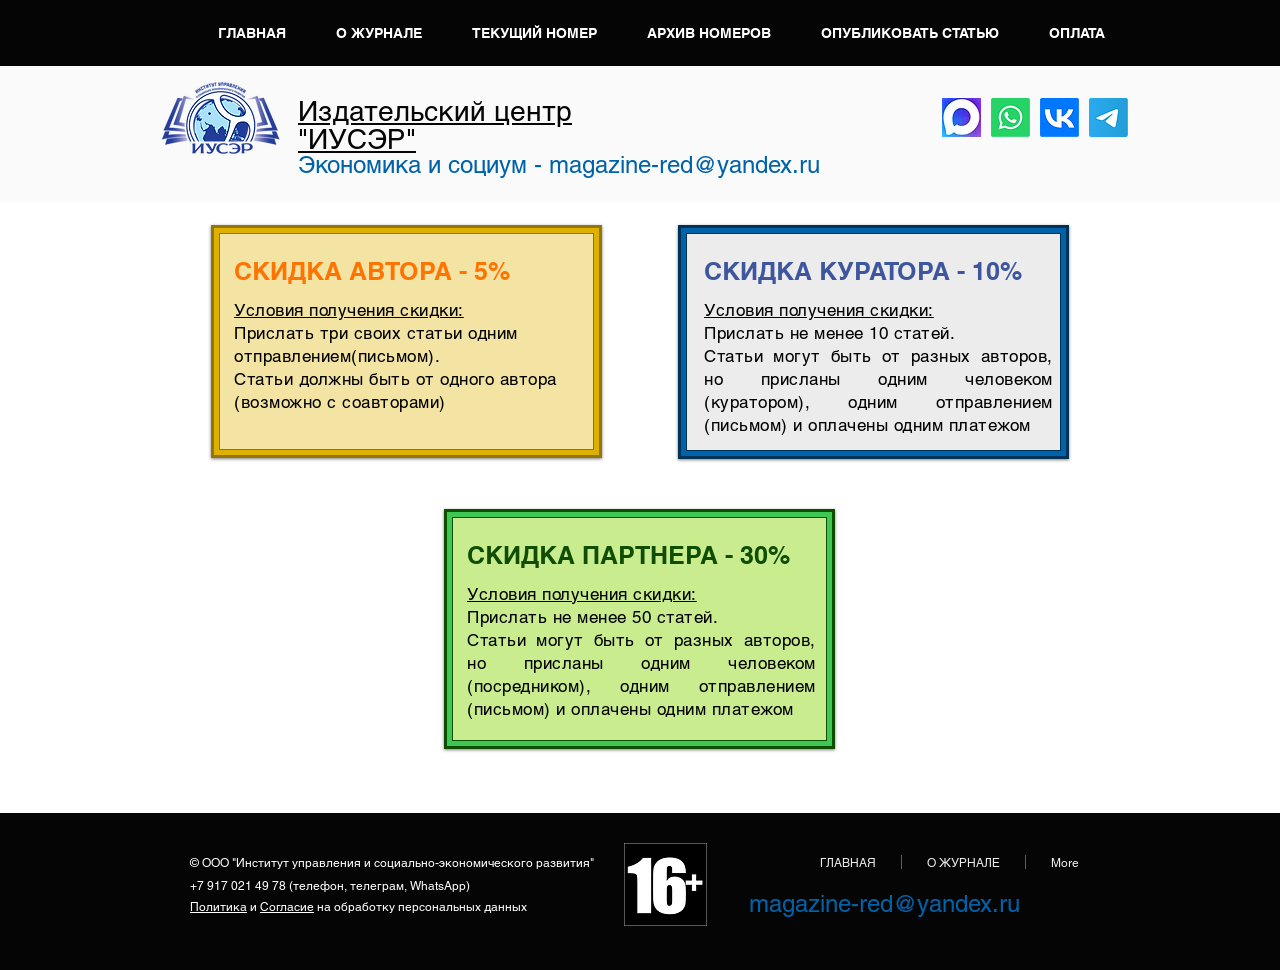 The width and height of the screenshot is (1280, 970). Describe the element at coordinates (1010, 117) in the screenshot. I see `[Whatsapp]` at that location.